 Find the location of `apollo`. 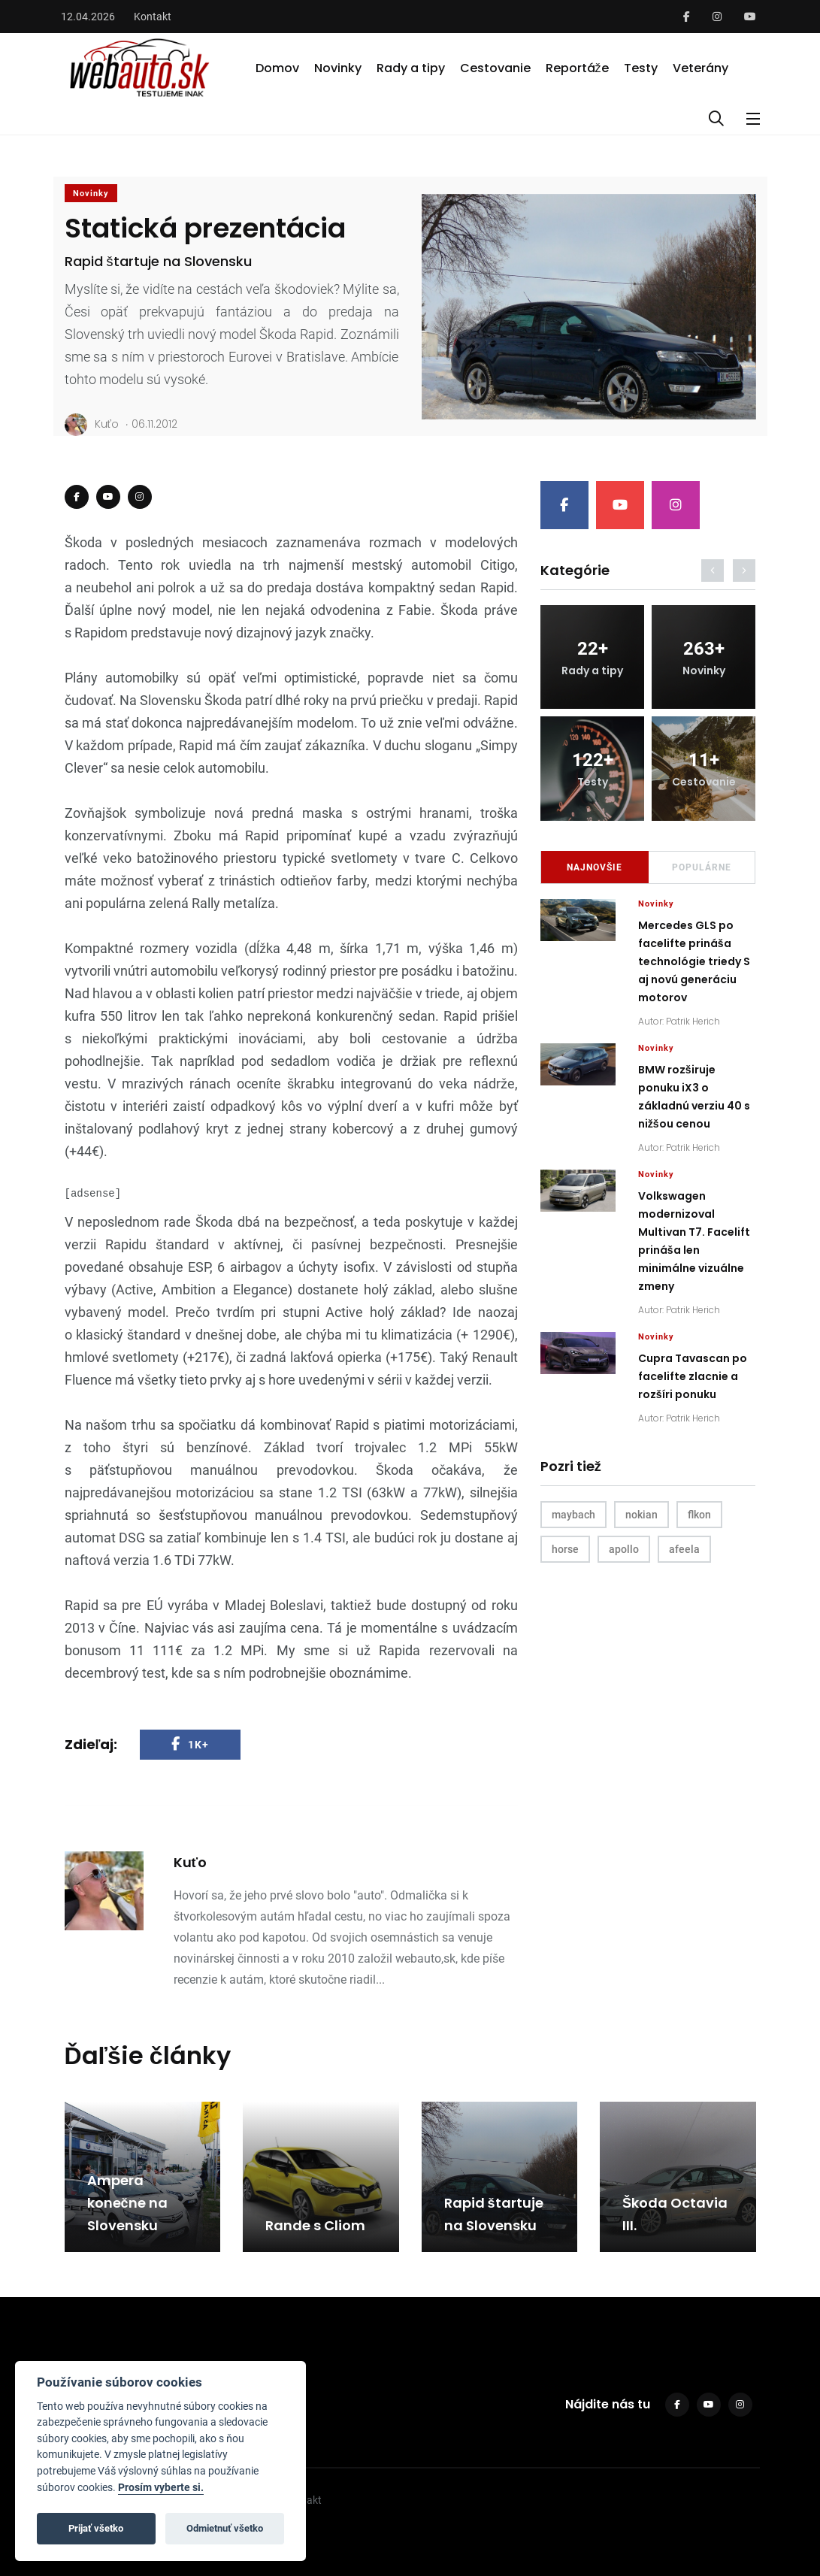

apollo is located at coordinates (624, 1549).